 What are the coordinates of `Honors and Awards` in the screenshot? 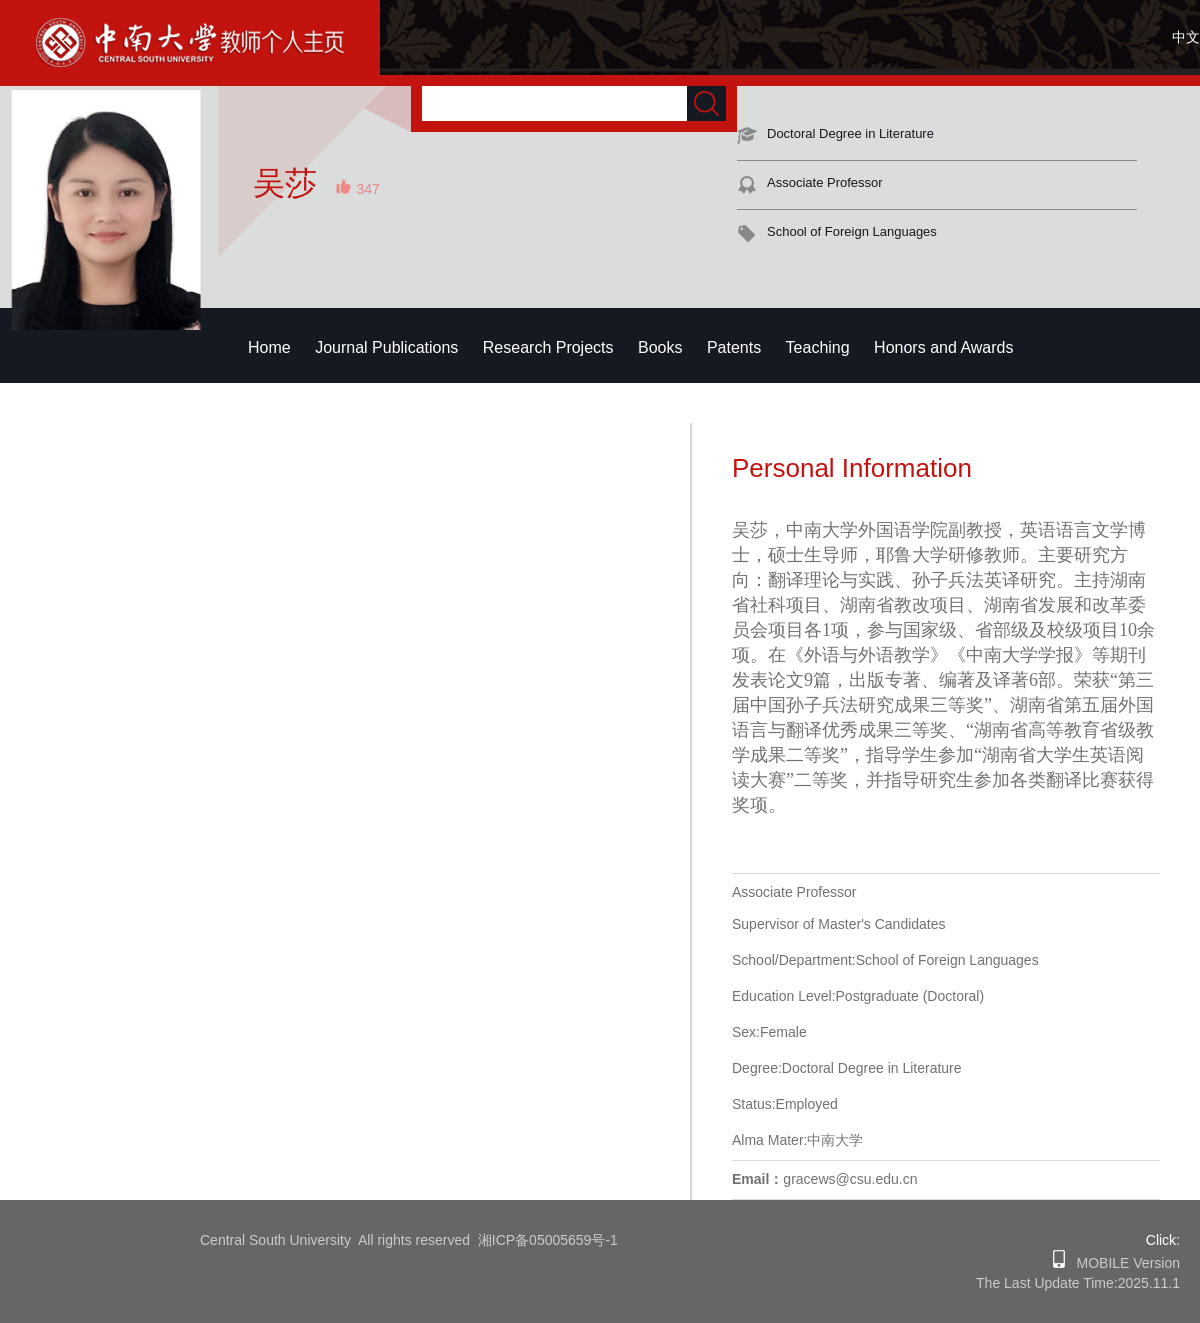 It's located at (943, 347).